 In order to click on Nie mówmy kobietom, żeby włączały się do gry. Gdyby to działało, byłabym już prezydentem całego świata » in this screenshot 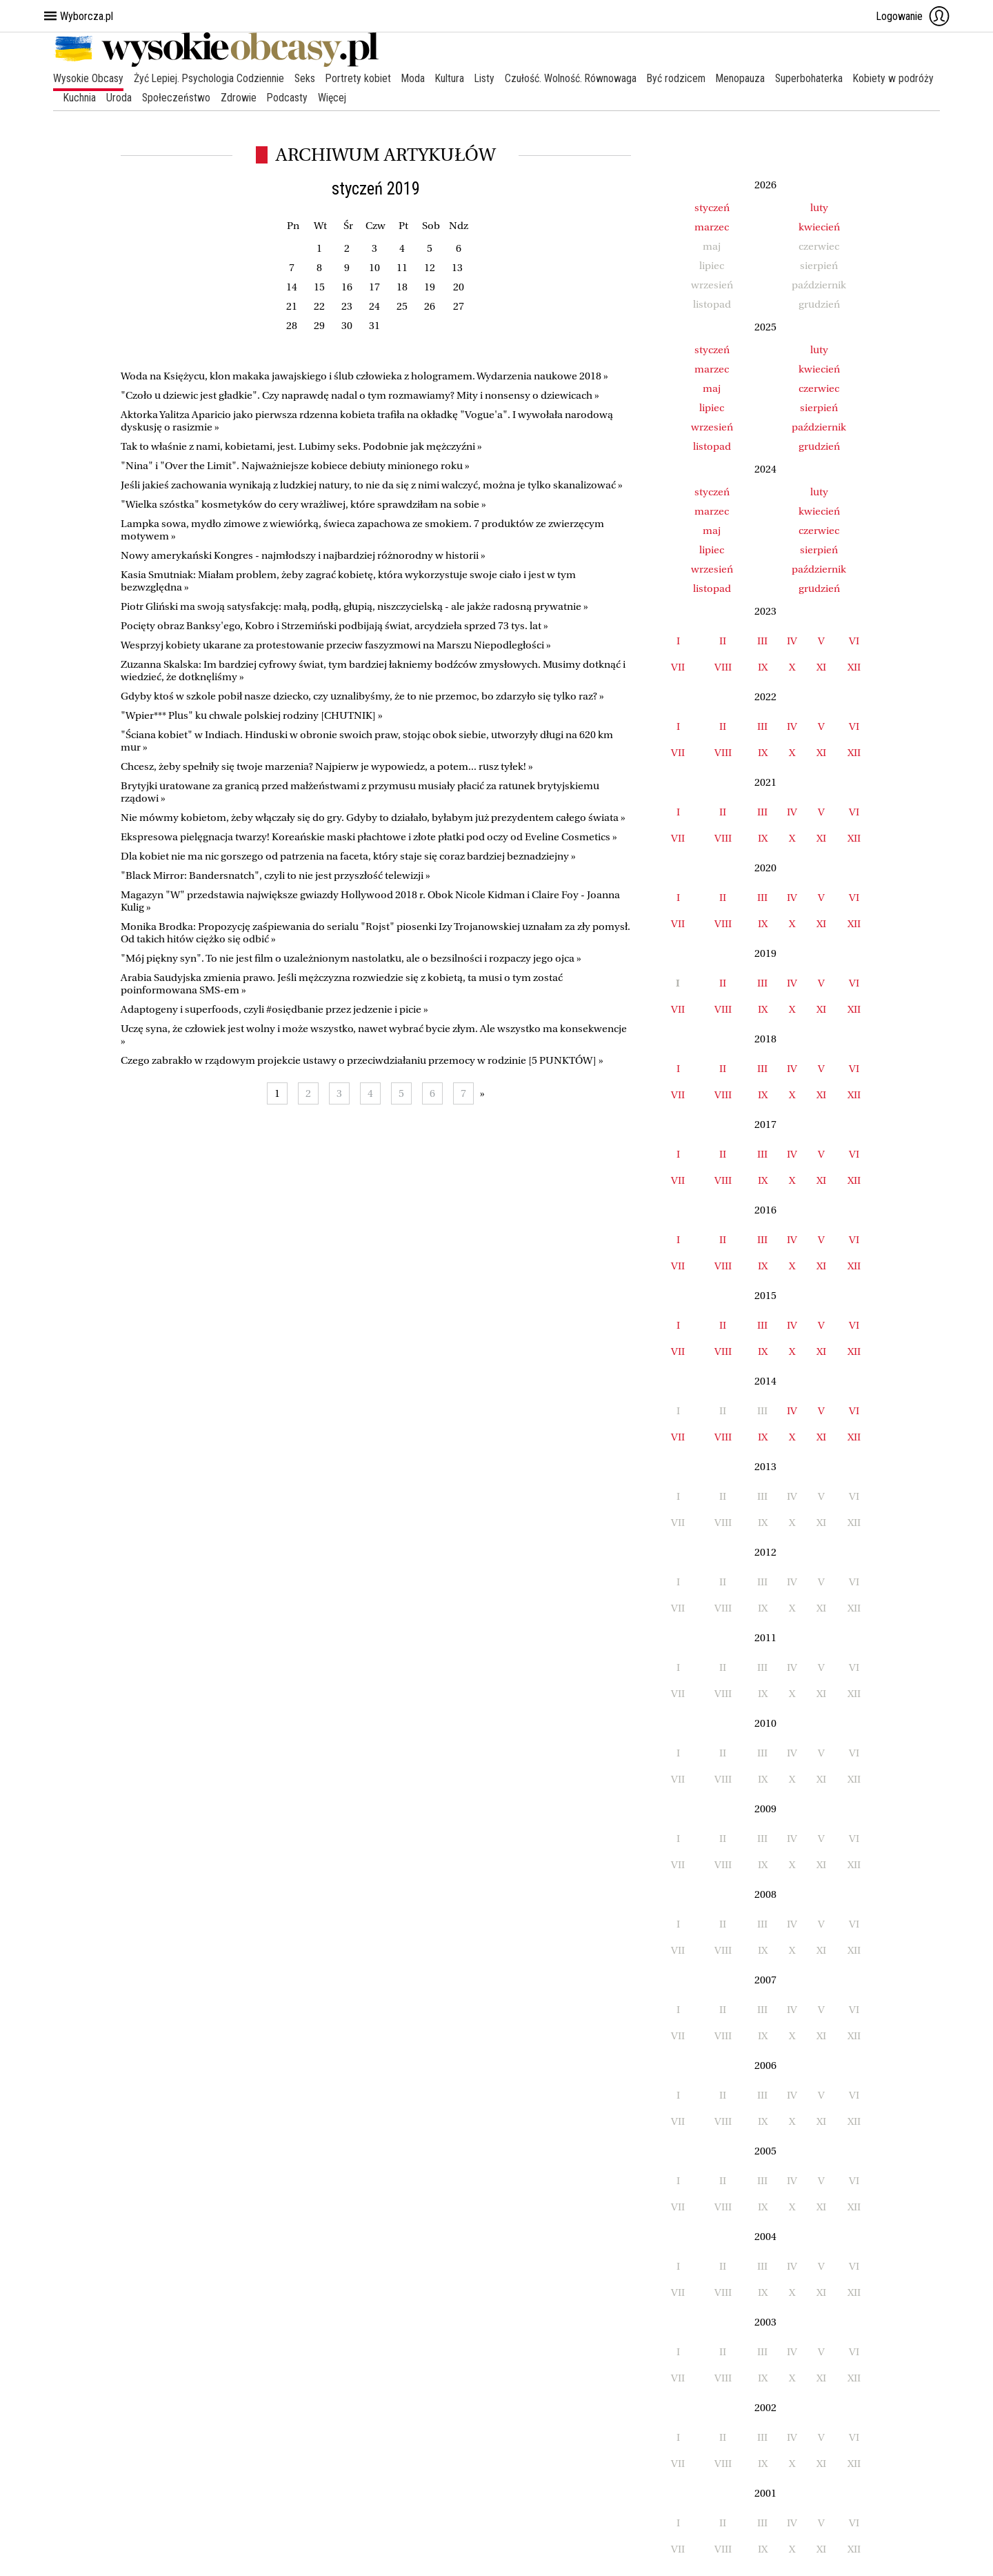, I will do `click(373, 817)`.